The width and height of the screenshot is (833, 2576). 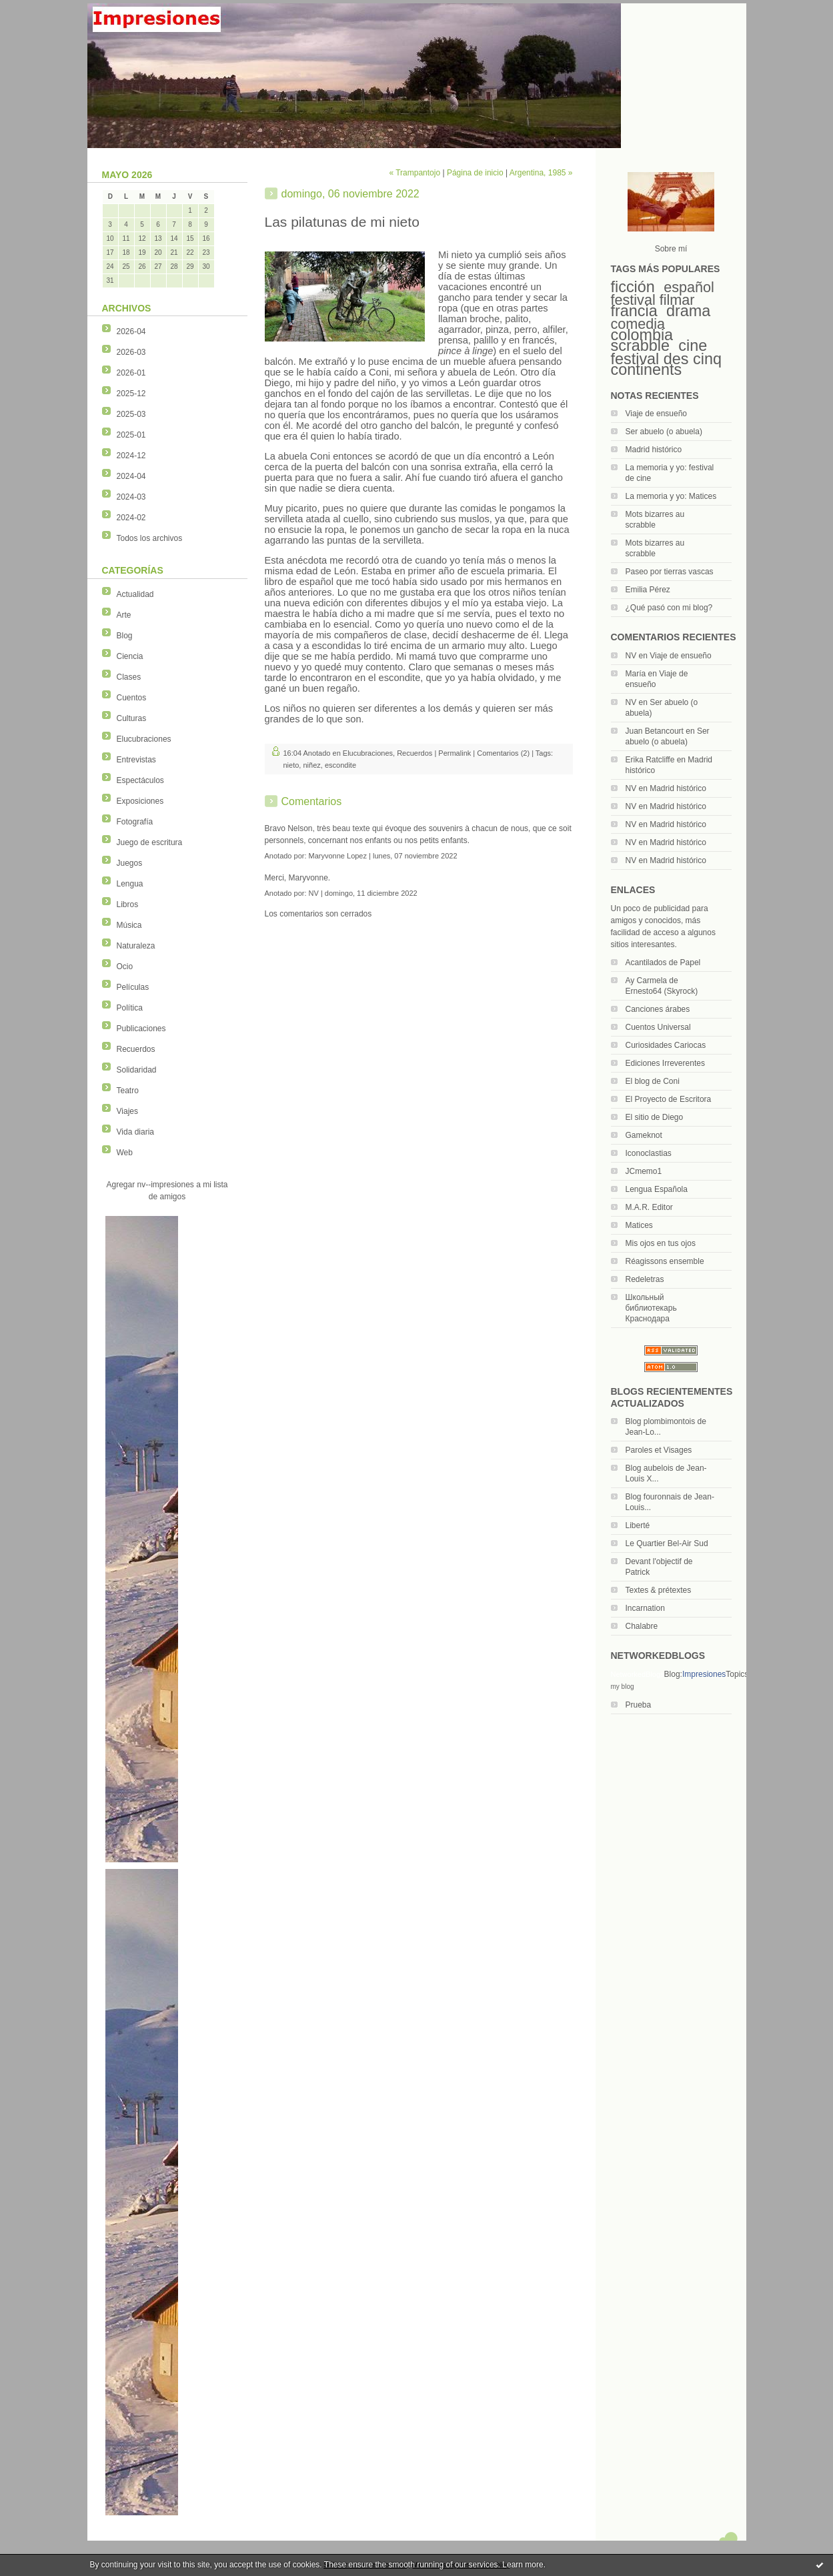 What do you see at coordinates (130, 1008) in the screenshot?
I see `Política` at bounding box center [130, 1008].